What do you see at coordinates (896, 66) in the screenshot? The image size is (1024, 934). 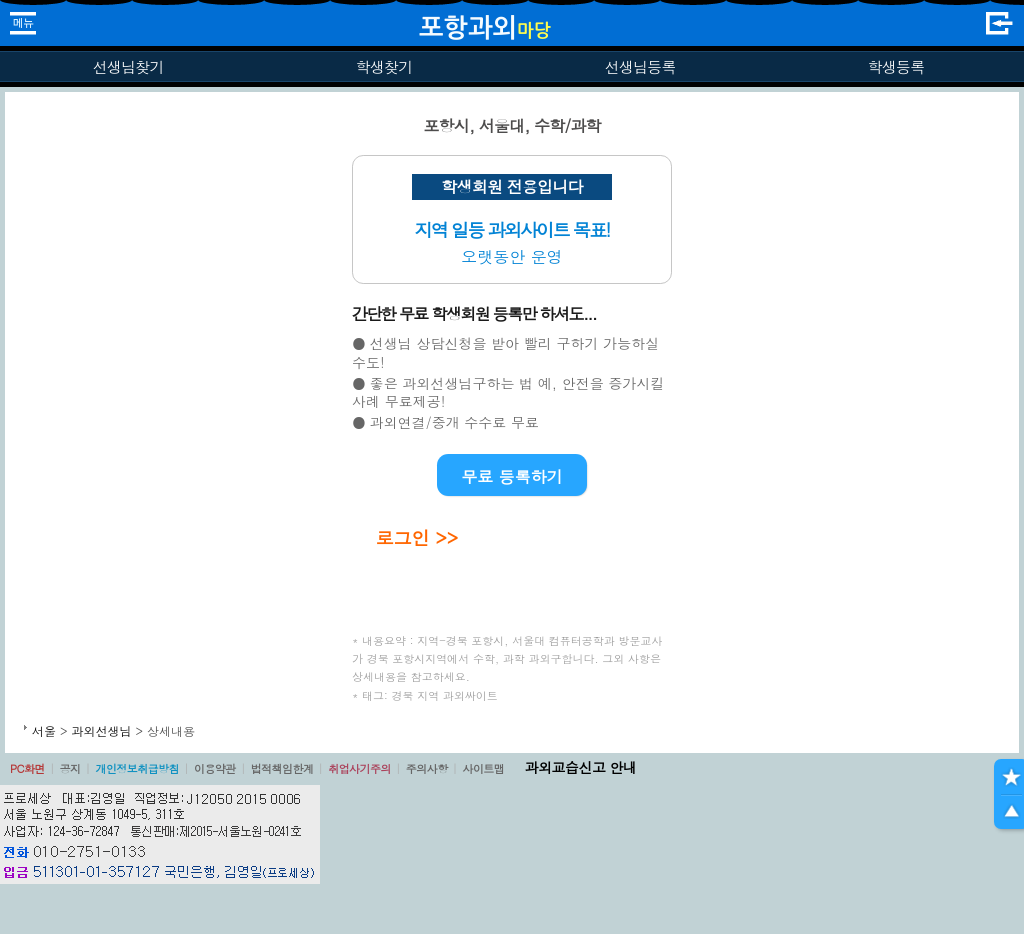 I see `학생등록` at bounding box center [896, 66].